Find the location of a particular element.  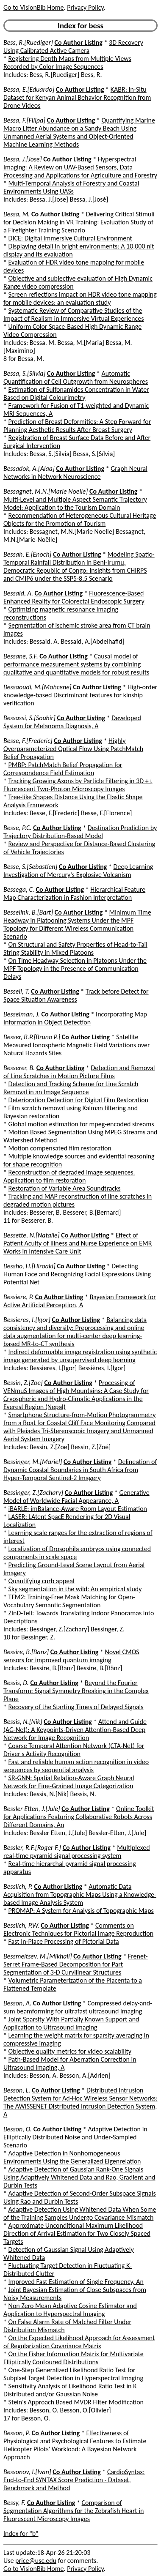

Recommendation of Heterogeneous Cultural Heritage Objects for the Promotion of Tourism is located at coordinates (79, 519).